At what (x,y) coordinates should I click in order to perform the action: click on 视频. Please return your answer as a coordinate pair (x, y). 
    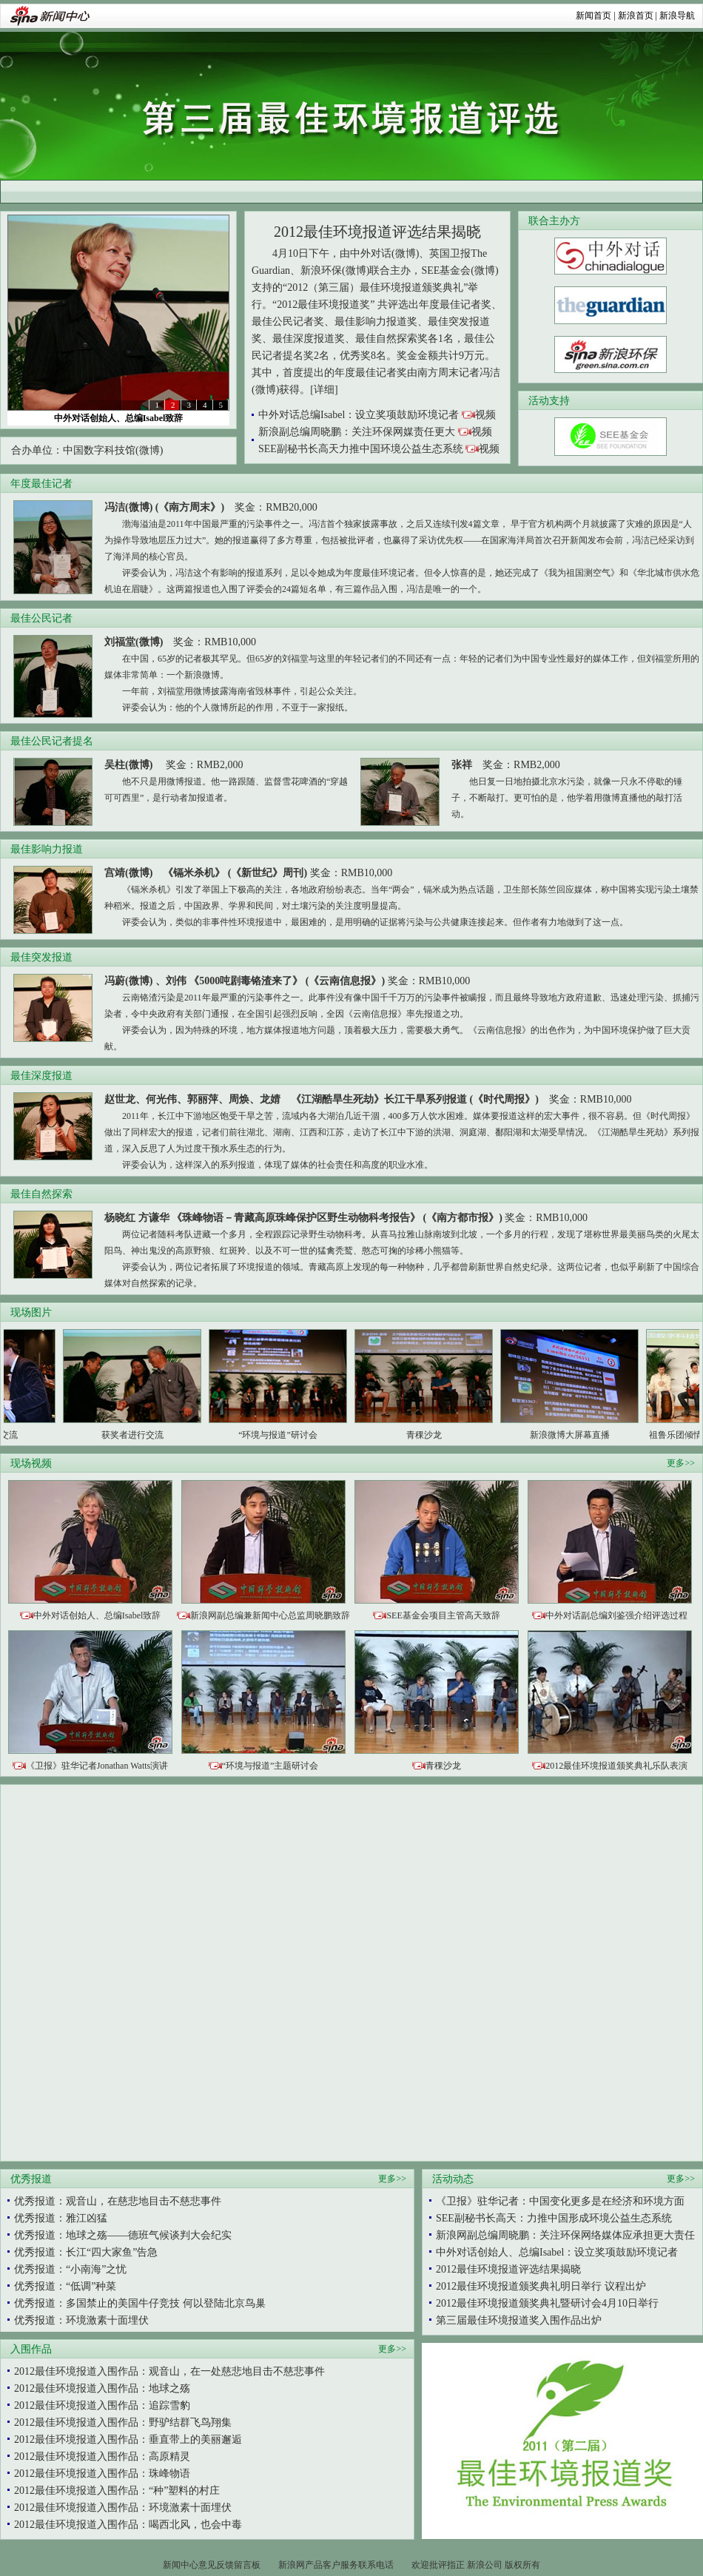
    Looking at the image, I should click on (485, 414).